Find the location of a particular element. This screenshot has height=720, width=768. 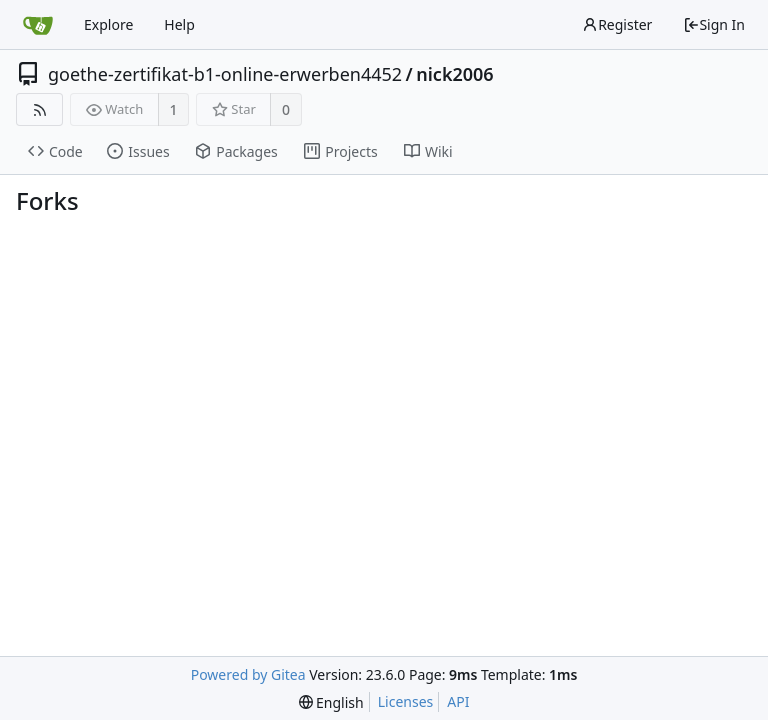

goethe-zertifikat-b1-online-erwerben4452 is located at coordinates (225, 74).